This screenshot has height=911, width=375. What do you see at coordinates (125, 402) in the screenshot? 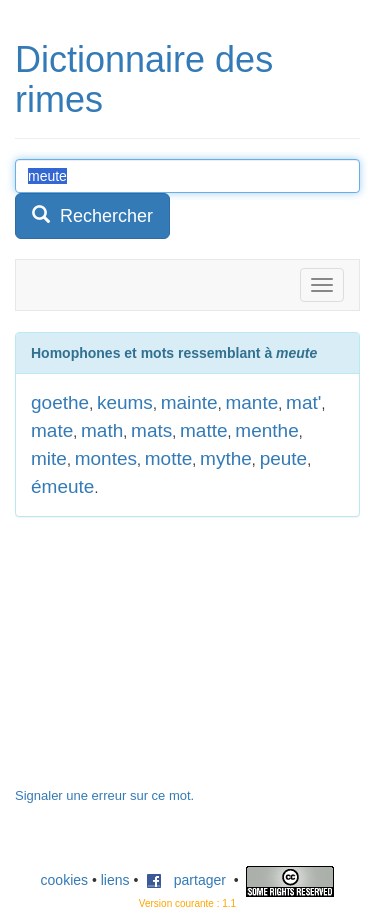
I see `keums` at bounding box center [125, 402].